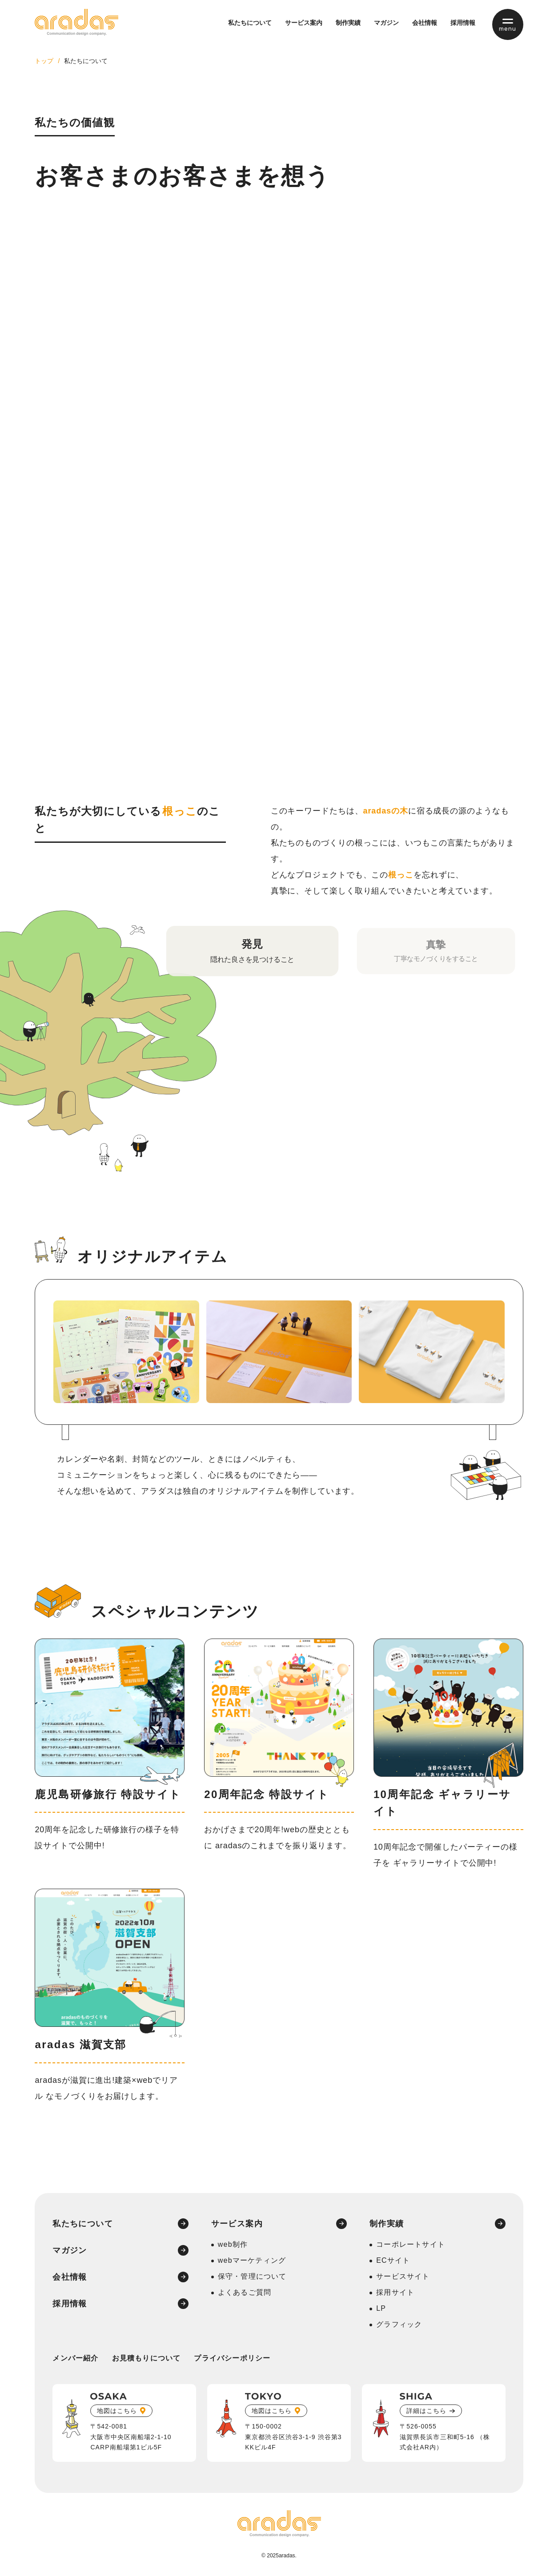  I want to click on webマーケティング, so click(252, 2260).